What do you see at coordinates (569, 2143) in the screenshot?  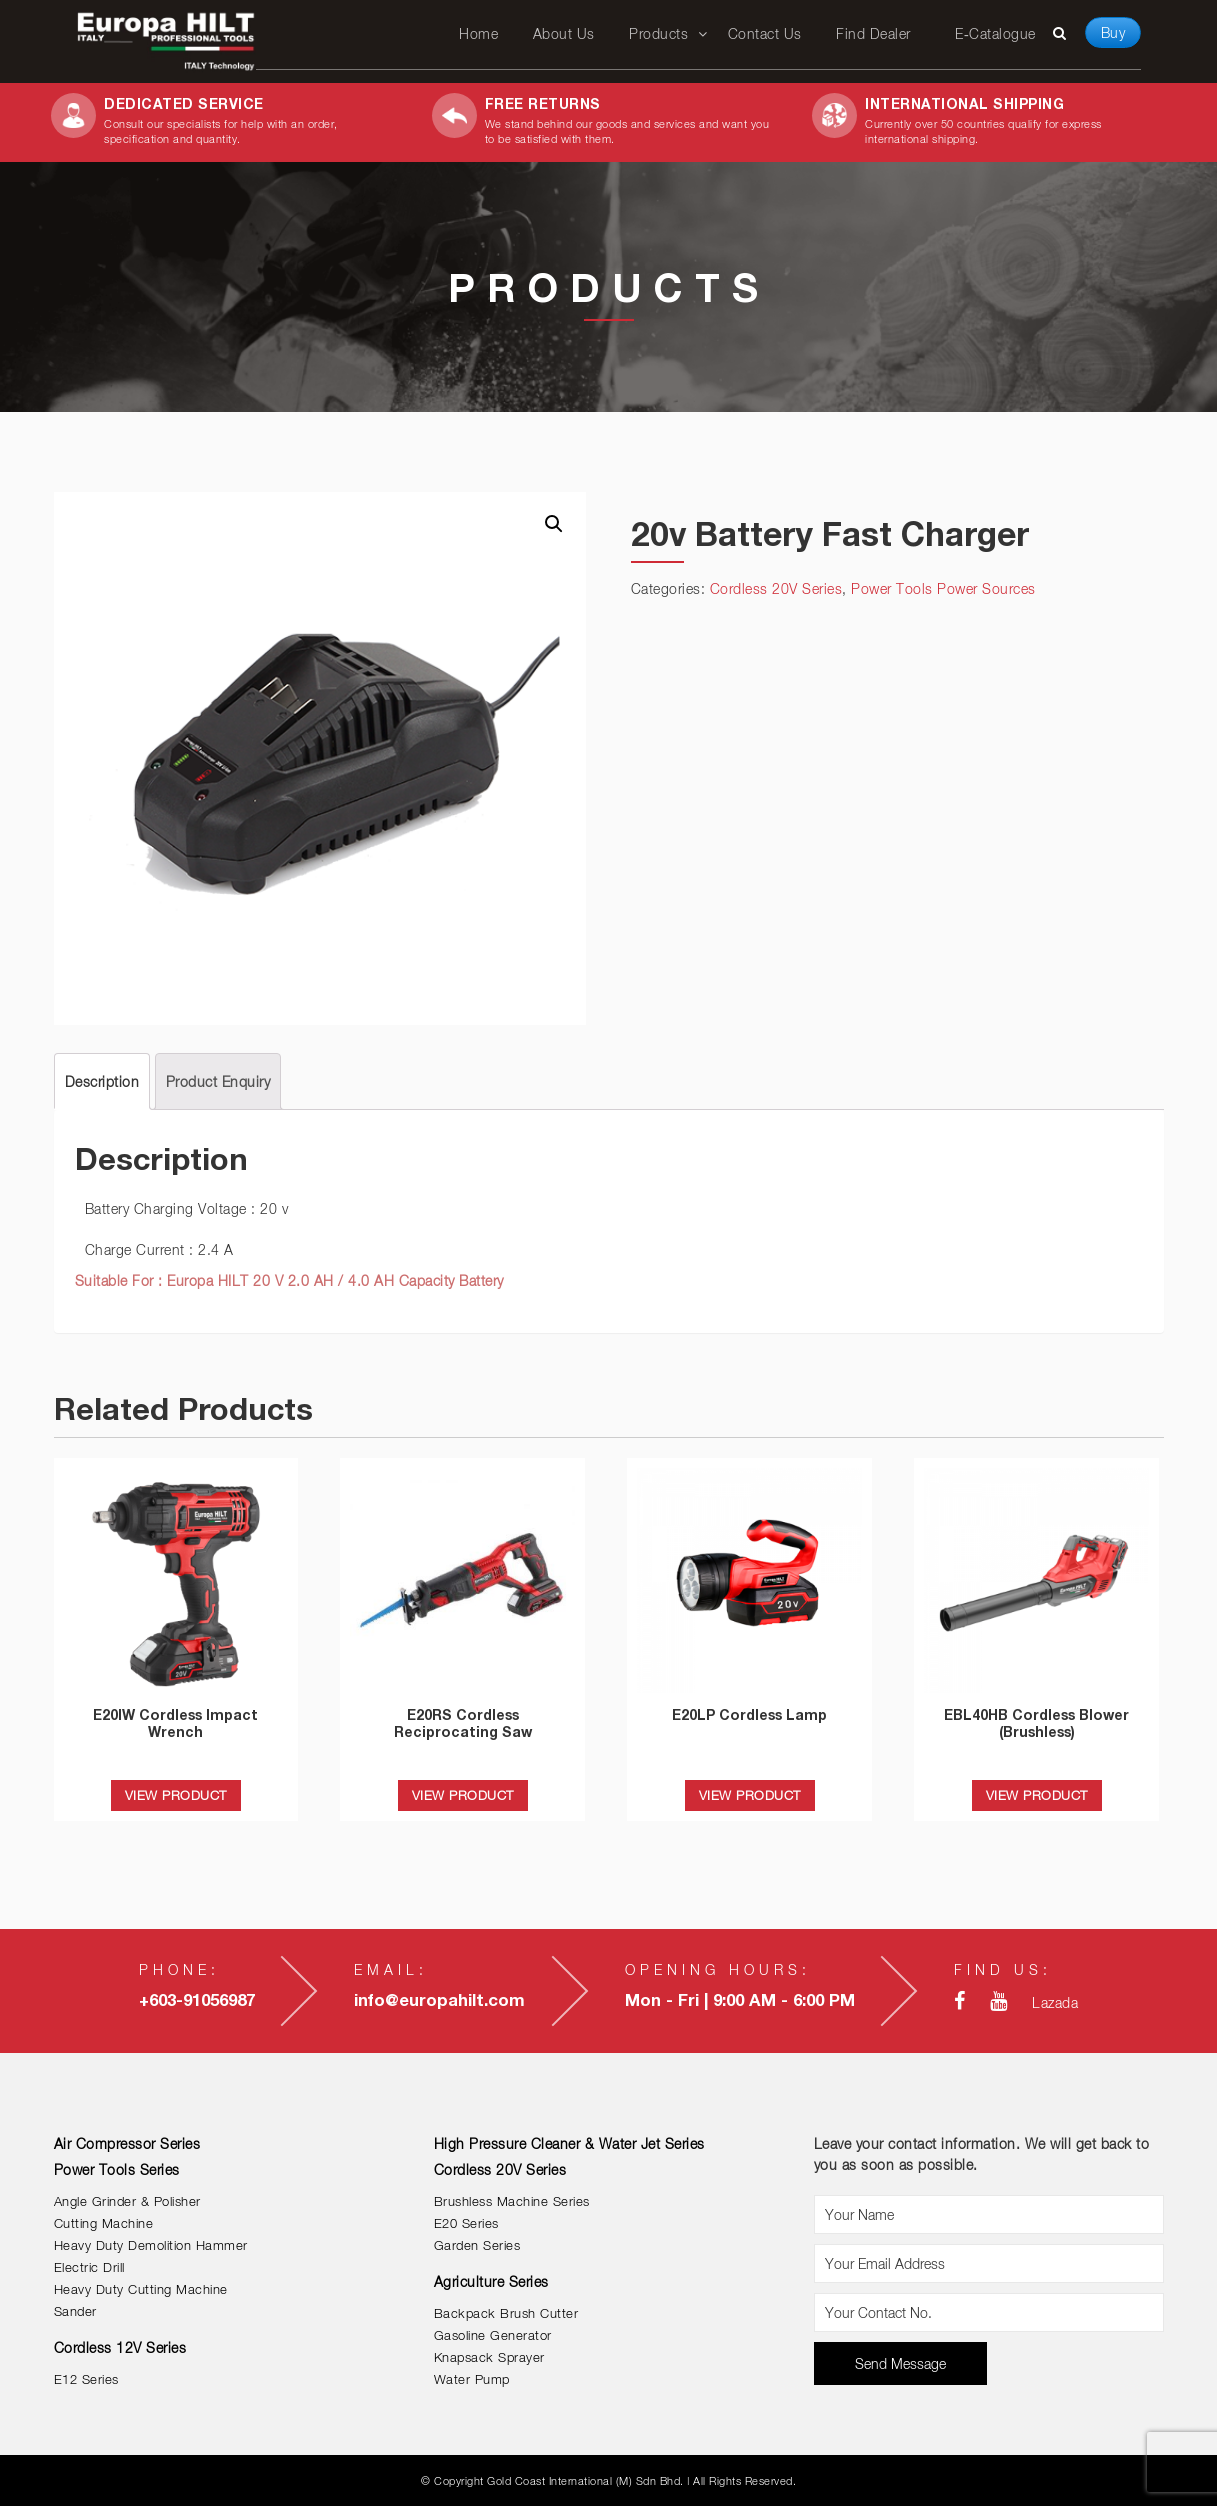 I see `High Pressure Cleaner & Water Jet Series` at bounding box center [569, 2143].